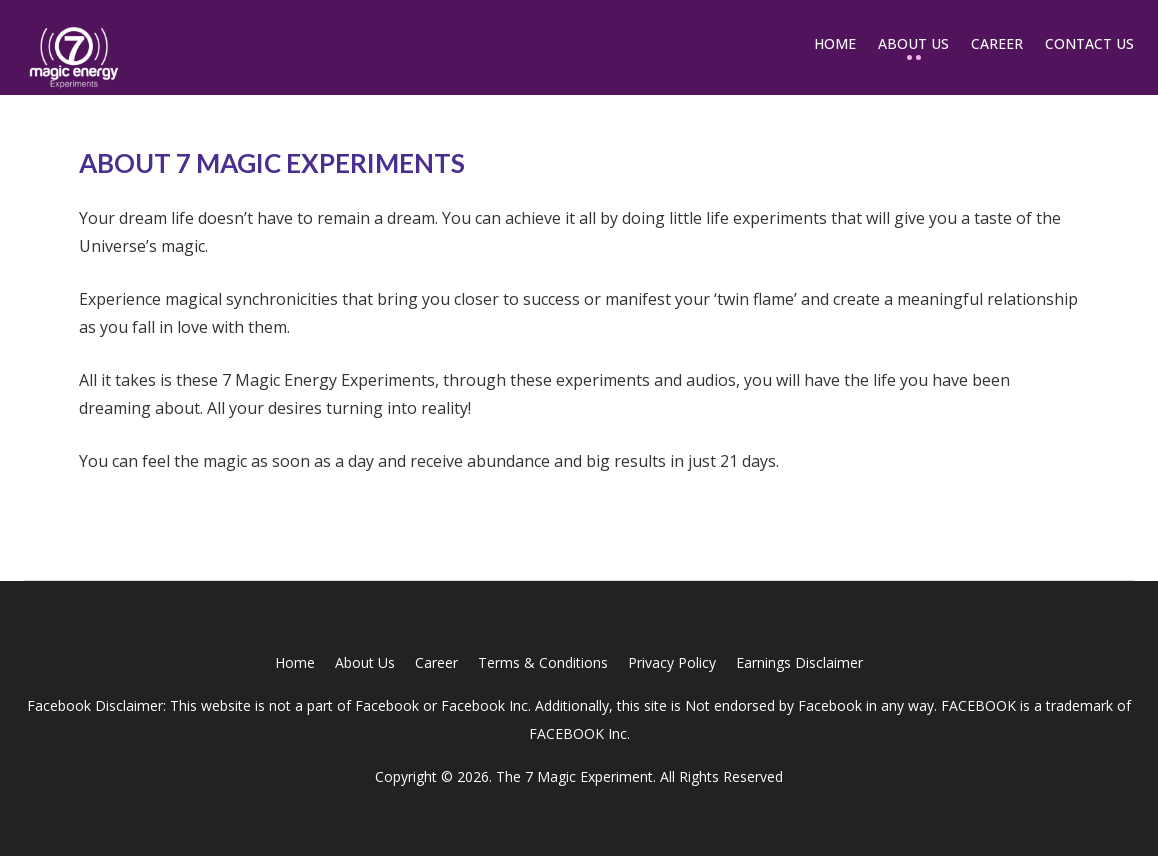  What do you see at coordinates (672, 662) in the screenshot?
I see `Privacy Policy` at bounding box center [672, 662].